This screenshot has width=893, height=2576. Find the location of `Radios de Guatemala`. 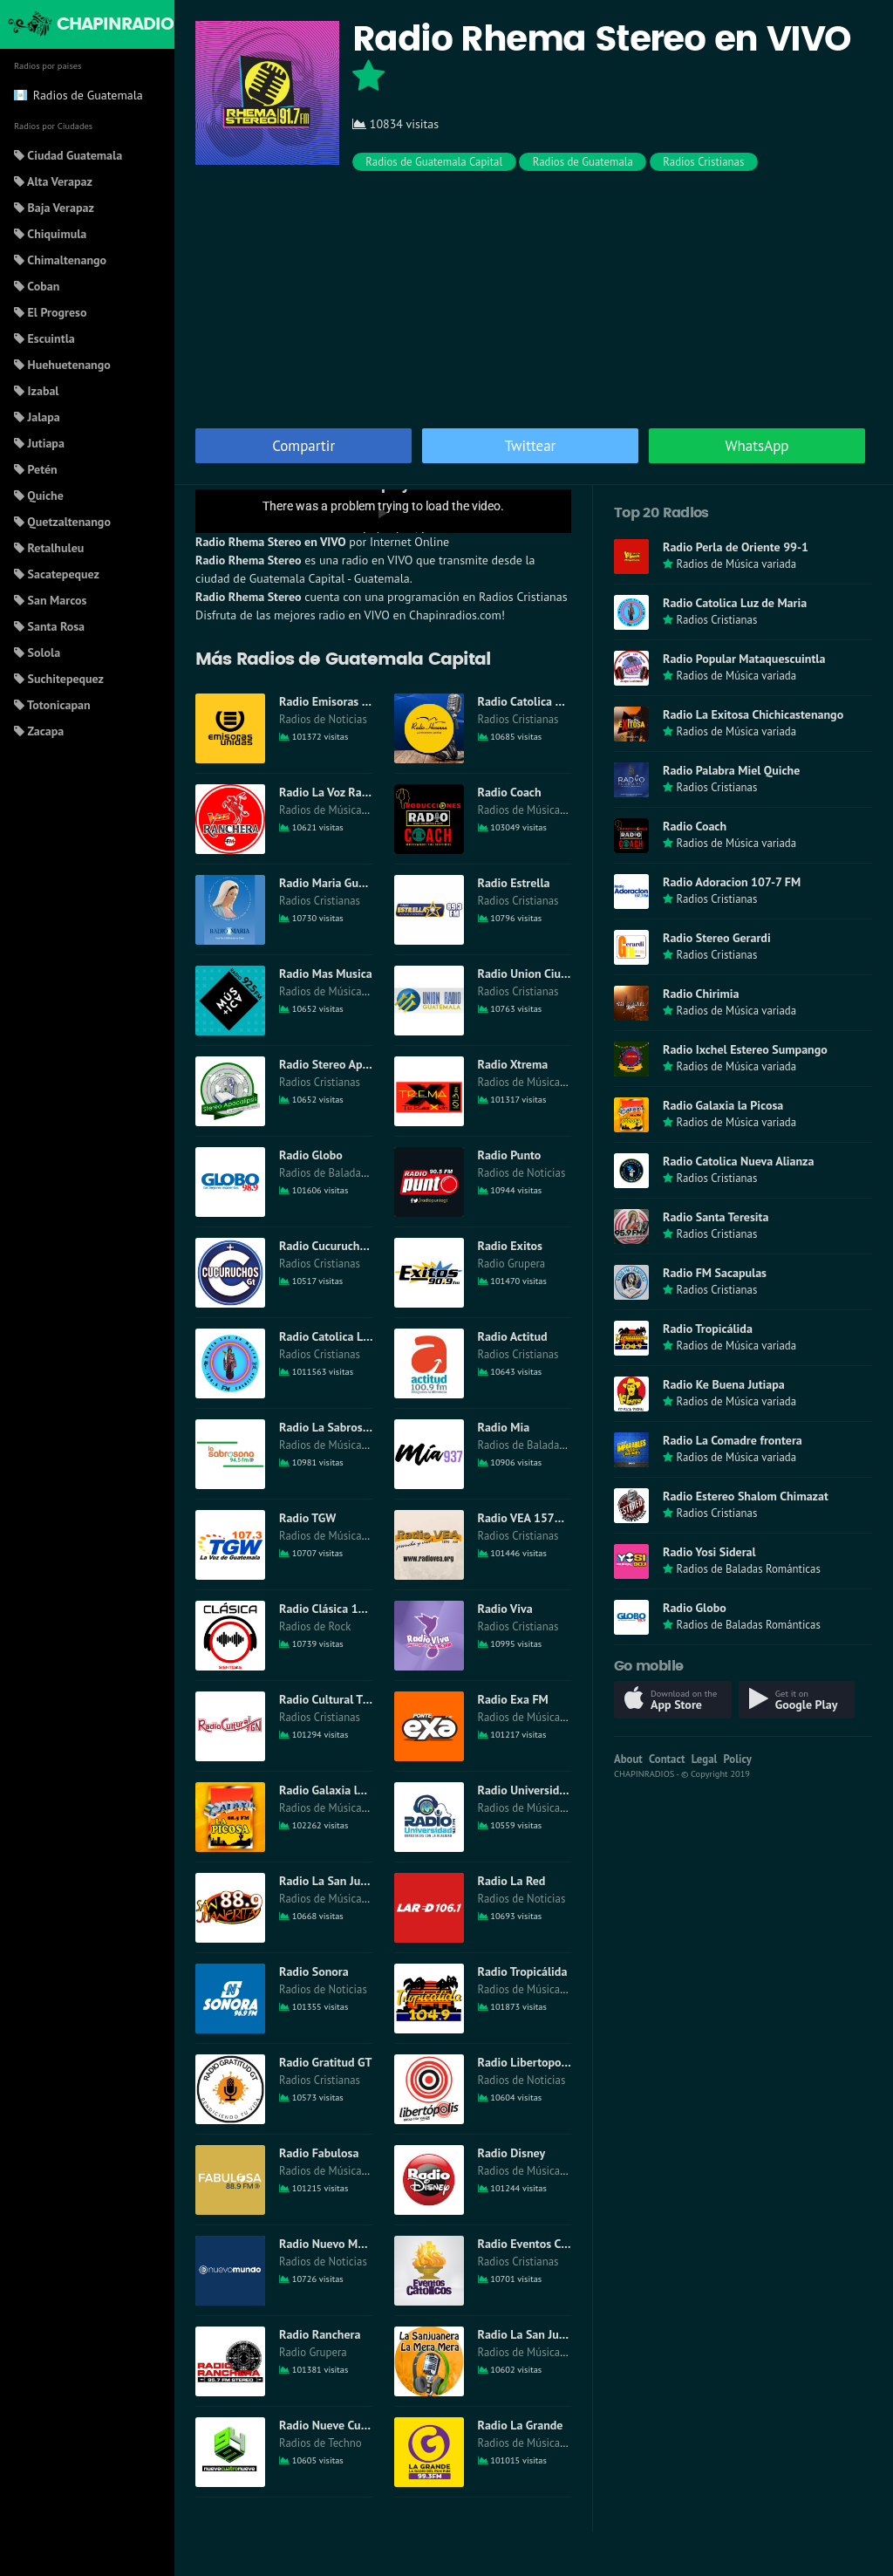

Radios de Guatemala is located at coordinates (583, 161).